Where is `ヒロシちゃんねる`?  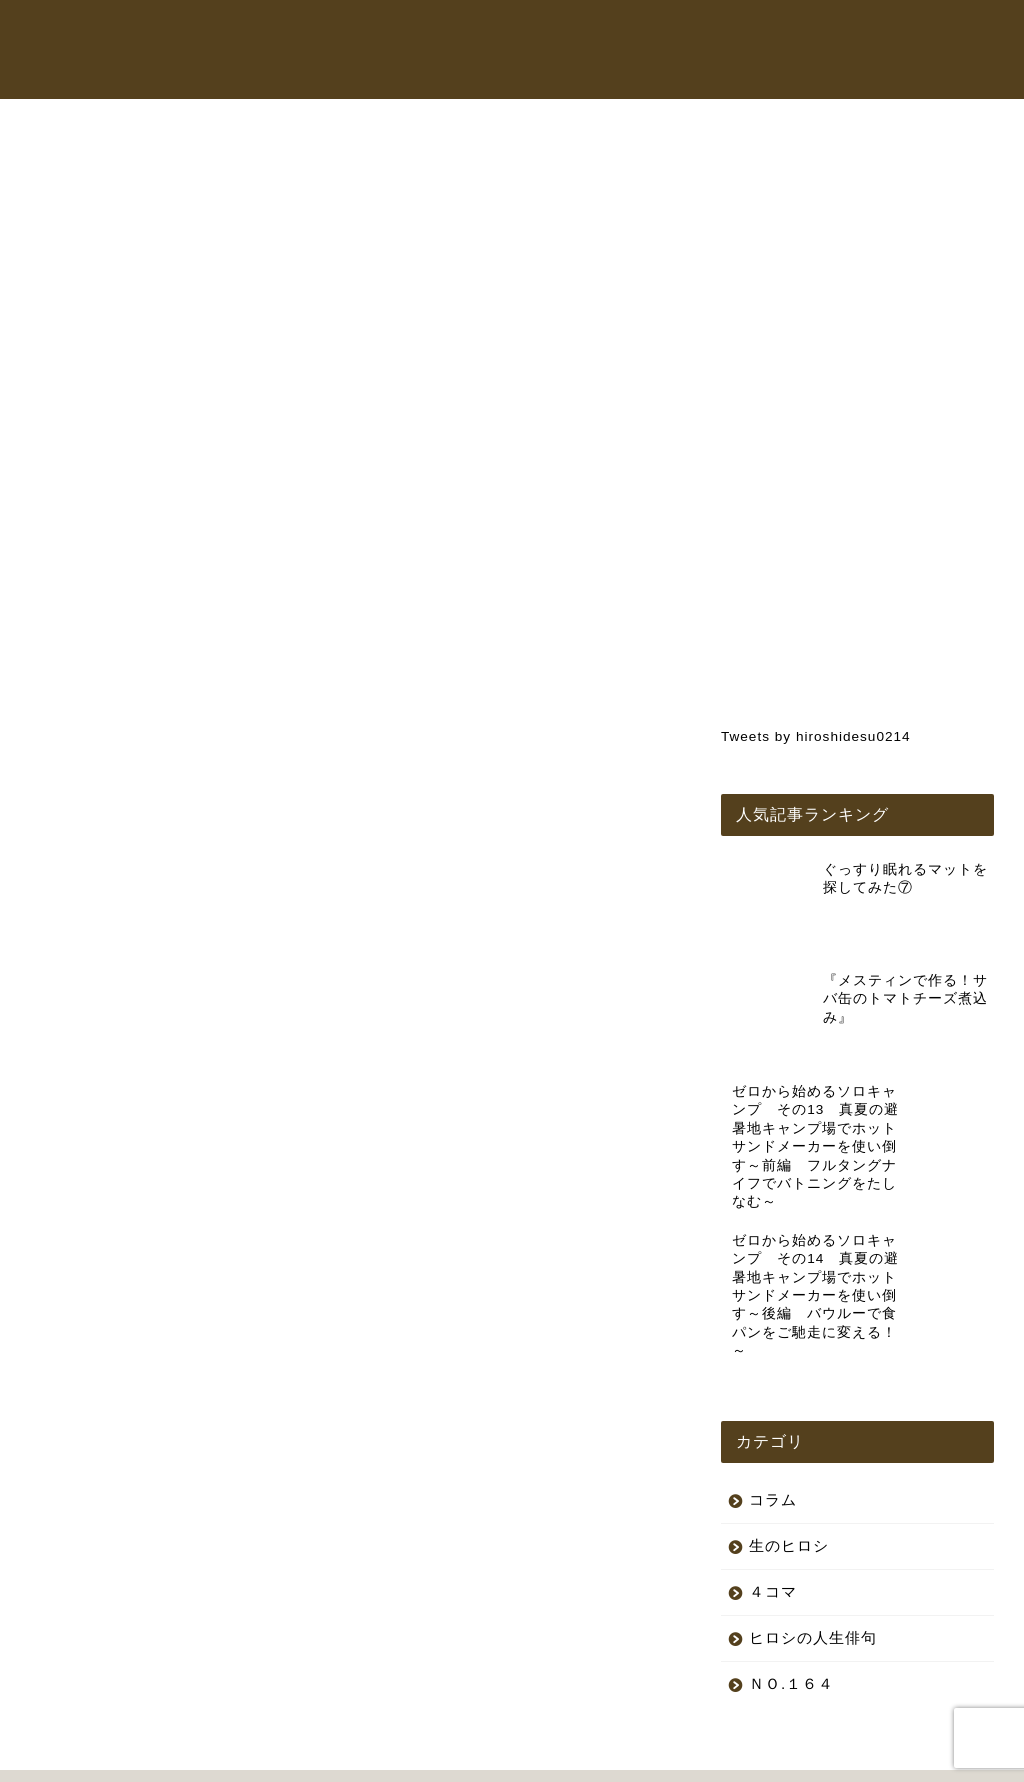 ヒロシちゃんねる is located at coordinates (554, 34).